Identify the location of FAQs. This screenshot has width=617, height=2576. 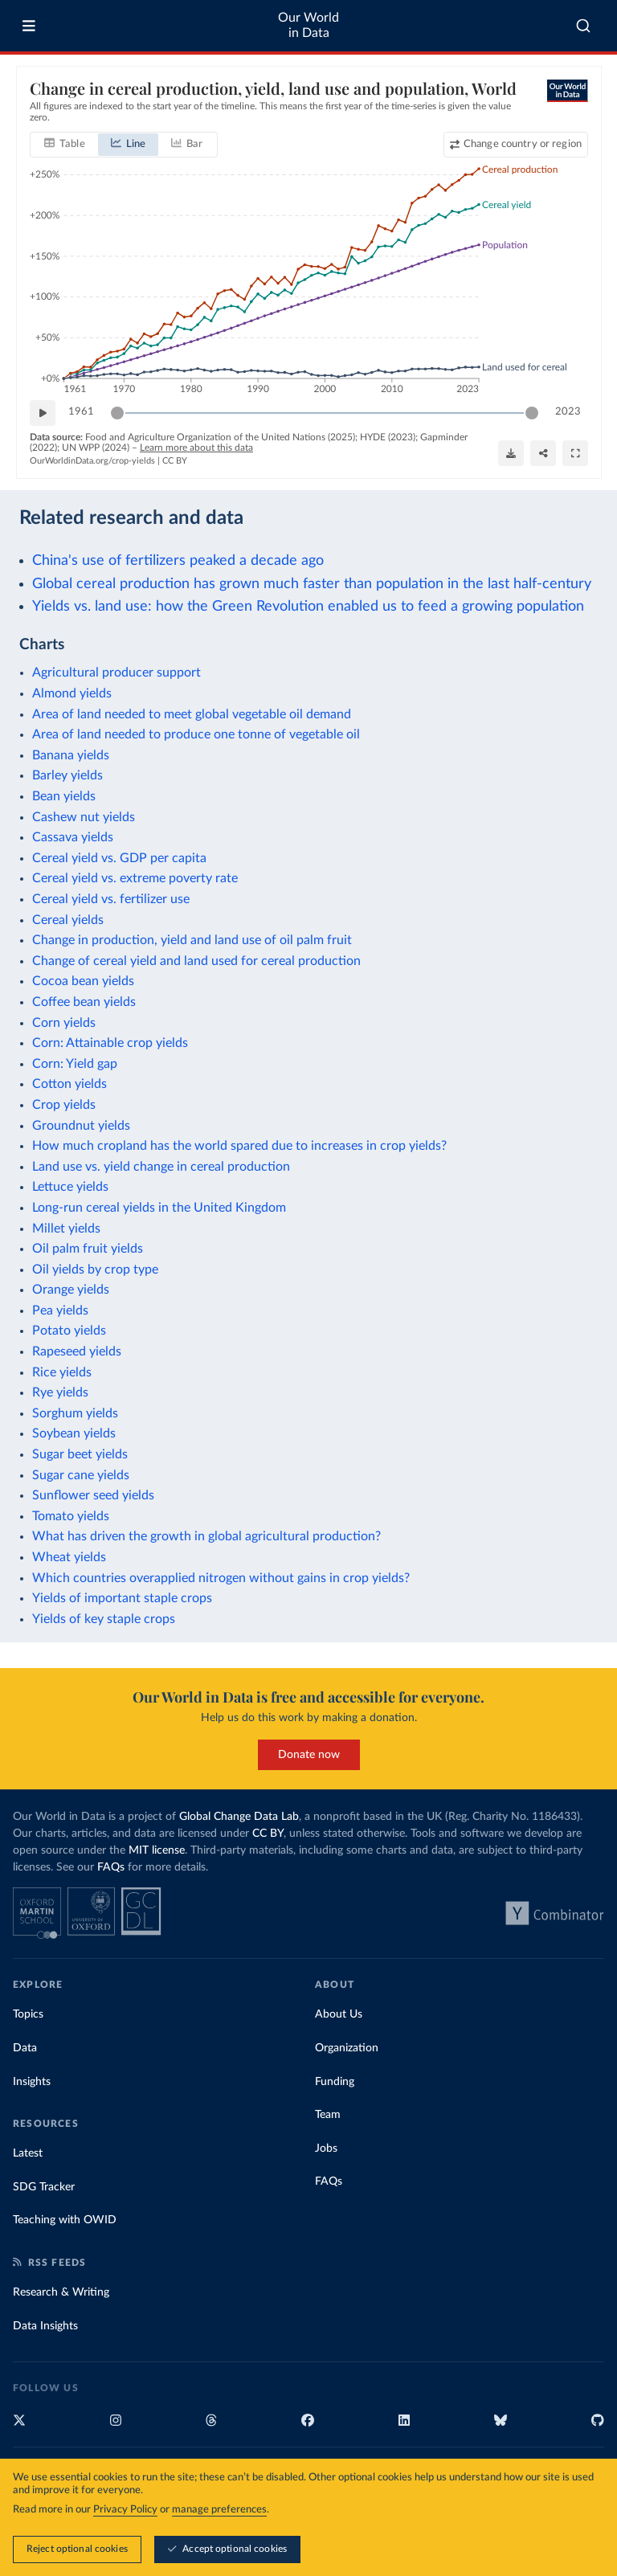
(111, 1867).